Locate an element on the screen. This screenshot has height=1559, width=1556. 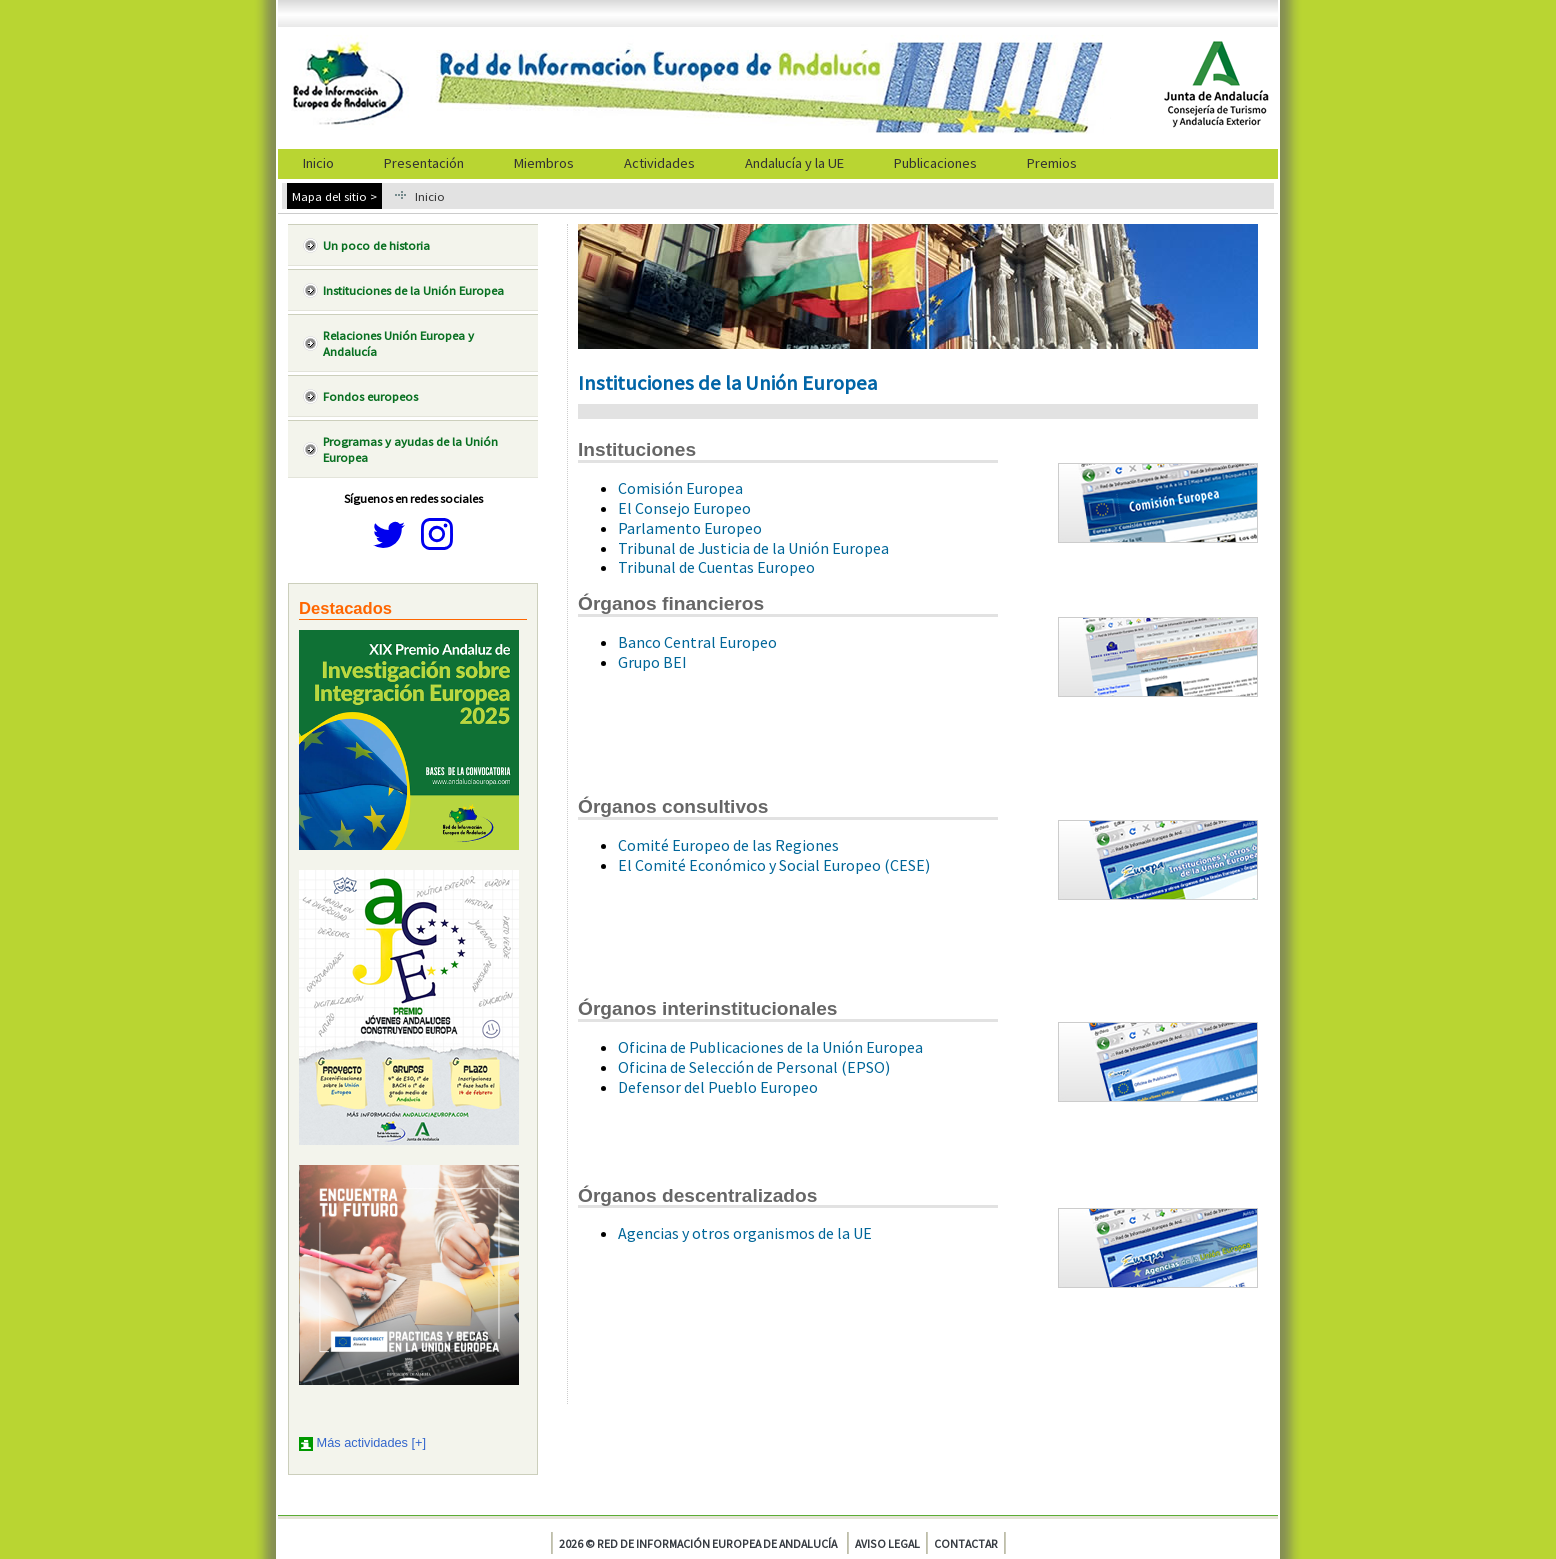
Agencias y otros organismos de la UE is located at coordinates (745, 1233).